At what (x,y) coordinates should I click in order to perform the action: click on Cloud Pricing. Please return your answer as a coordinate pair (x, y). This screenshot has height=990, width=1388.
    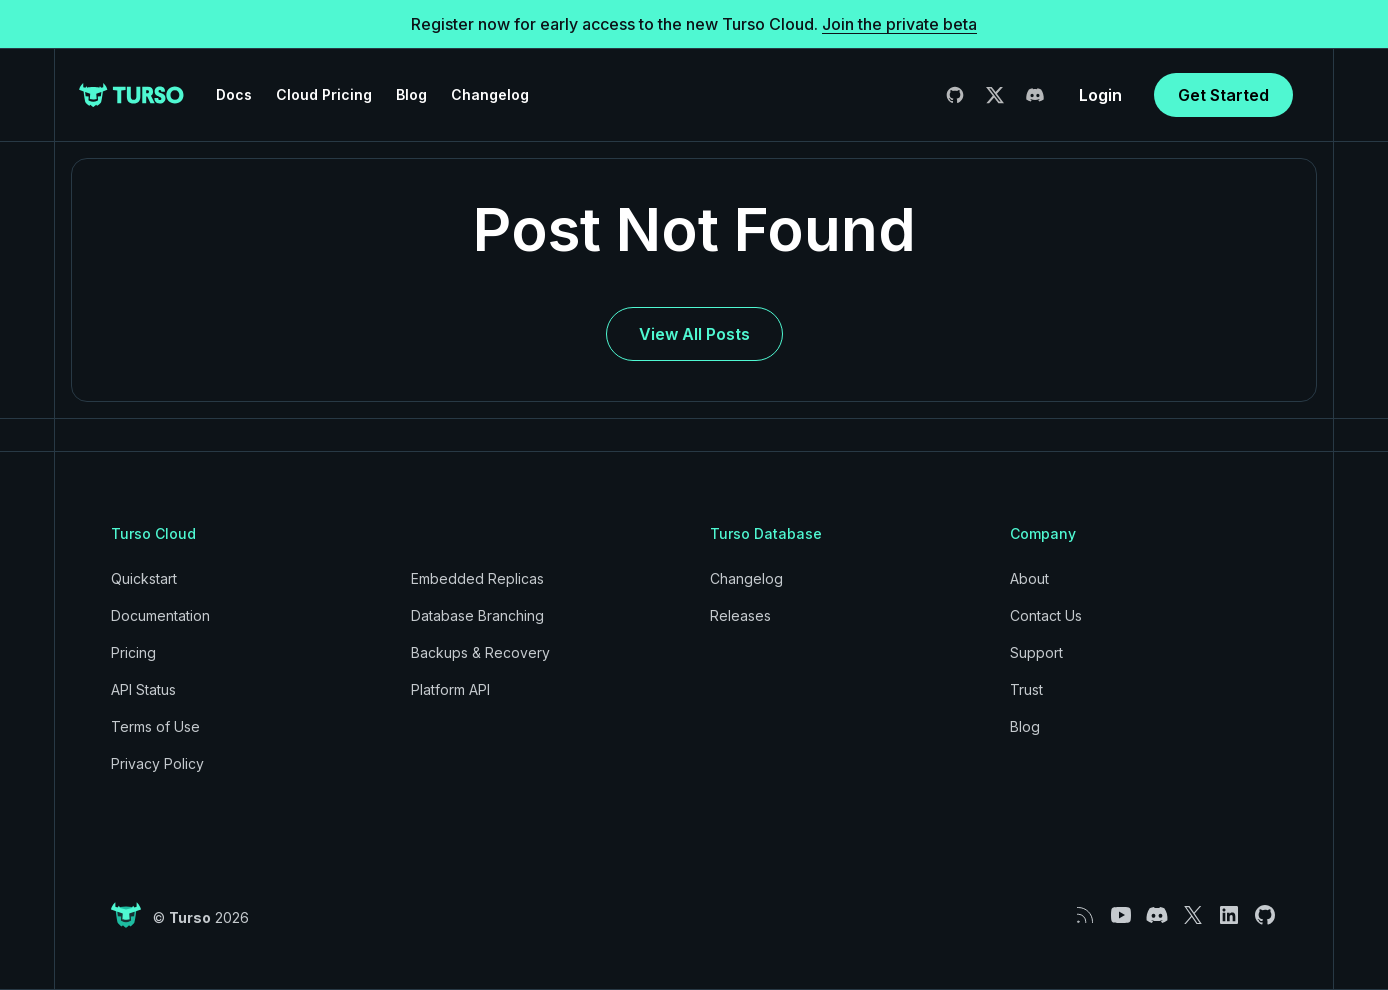
    Looking at the image, I should click on (324, 94).